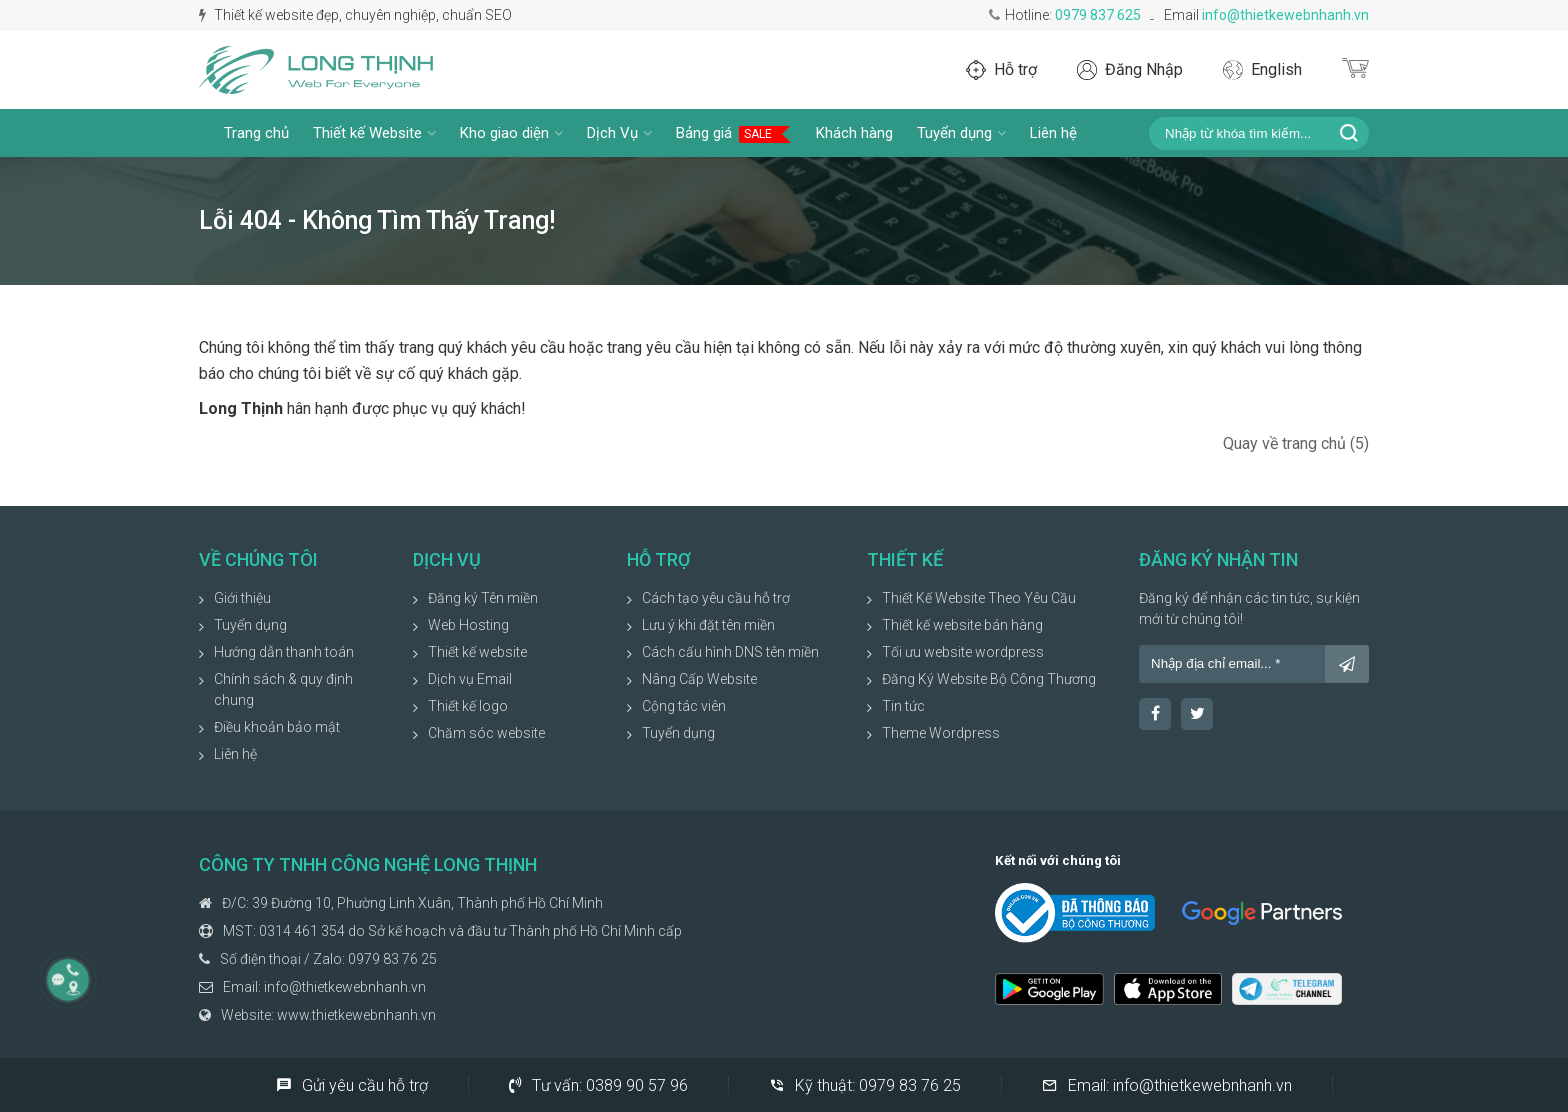  What do you see at coordinates (961, 133) in the screenshot?
I see `Tuyển dụng` at bounding box center [961, 133].